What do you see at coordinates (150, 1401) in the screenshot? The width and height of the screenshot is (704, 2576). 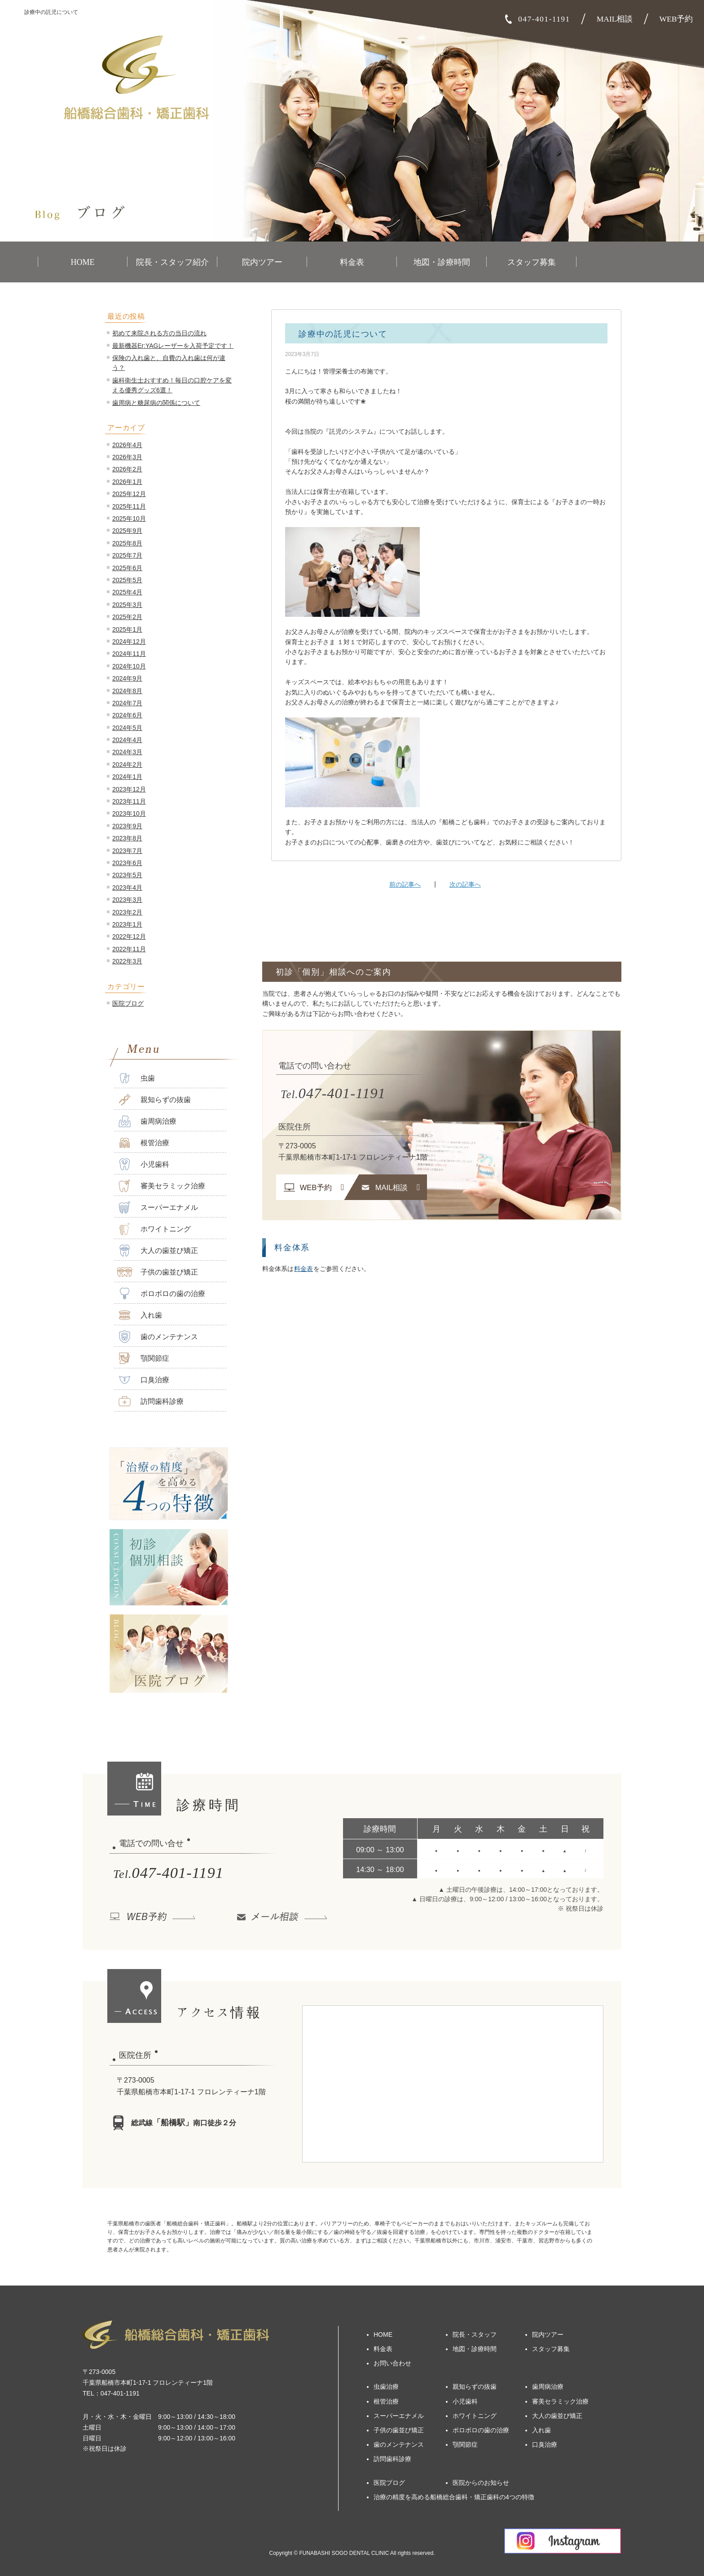 I see `訪問歯科診療` at bounding box center [150, 1401].